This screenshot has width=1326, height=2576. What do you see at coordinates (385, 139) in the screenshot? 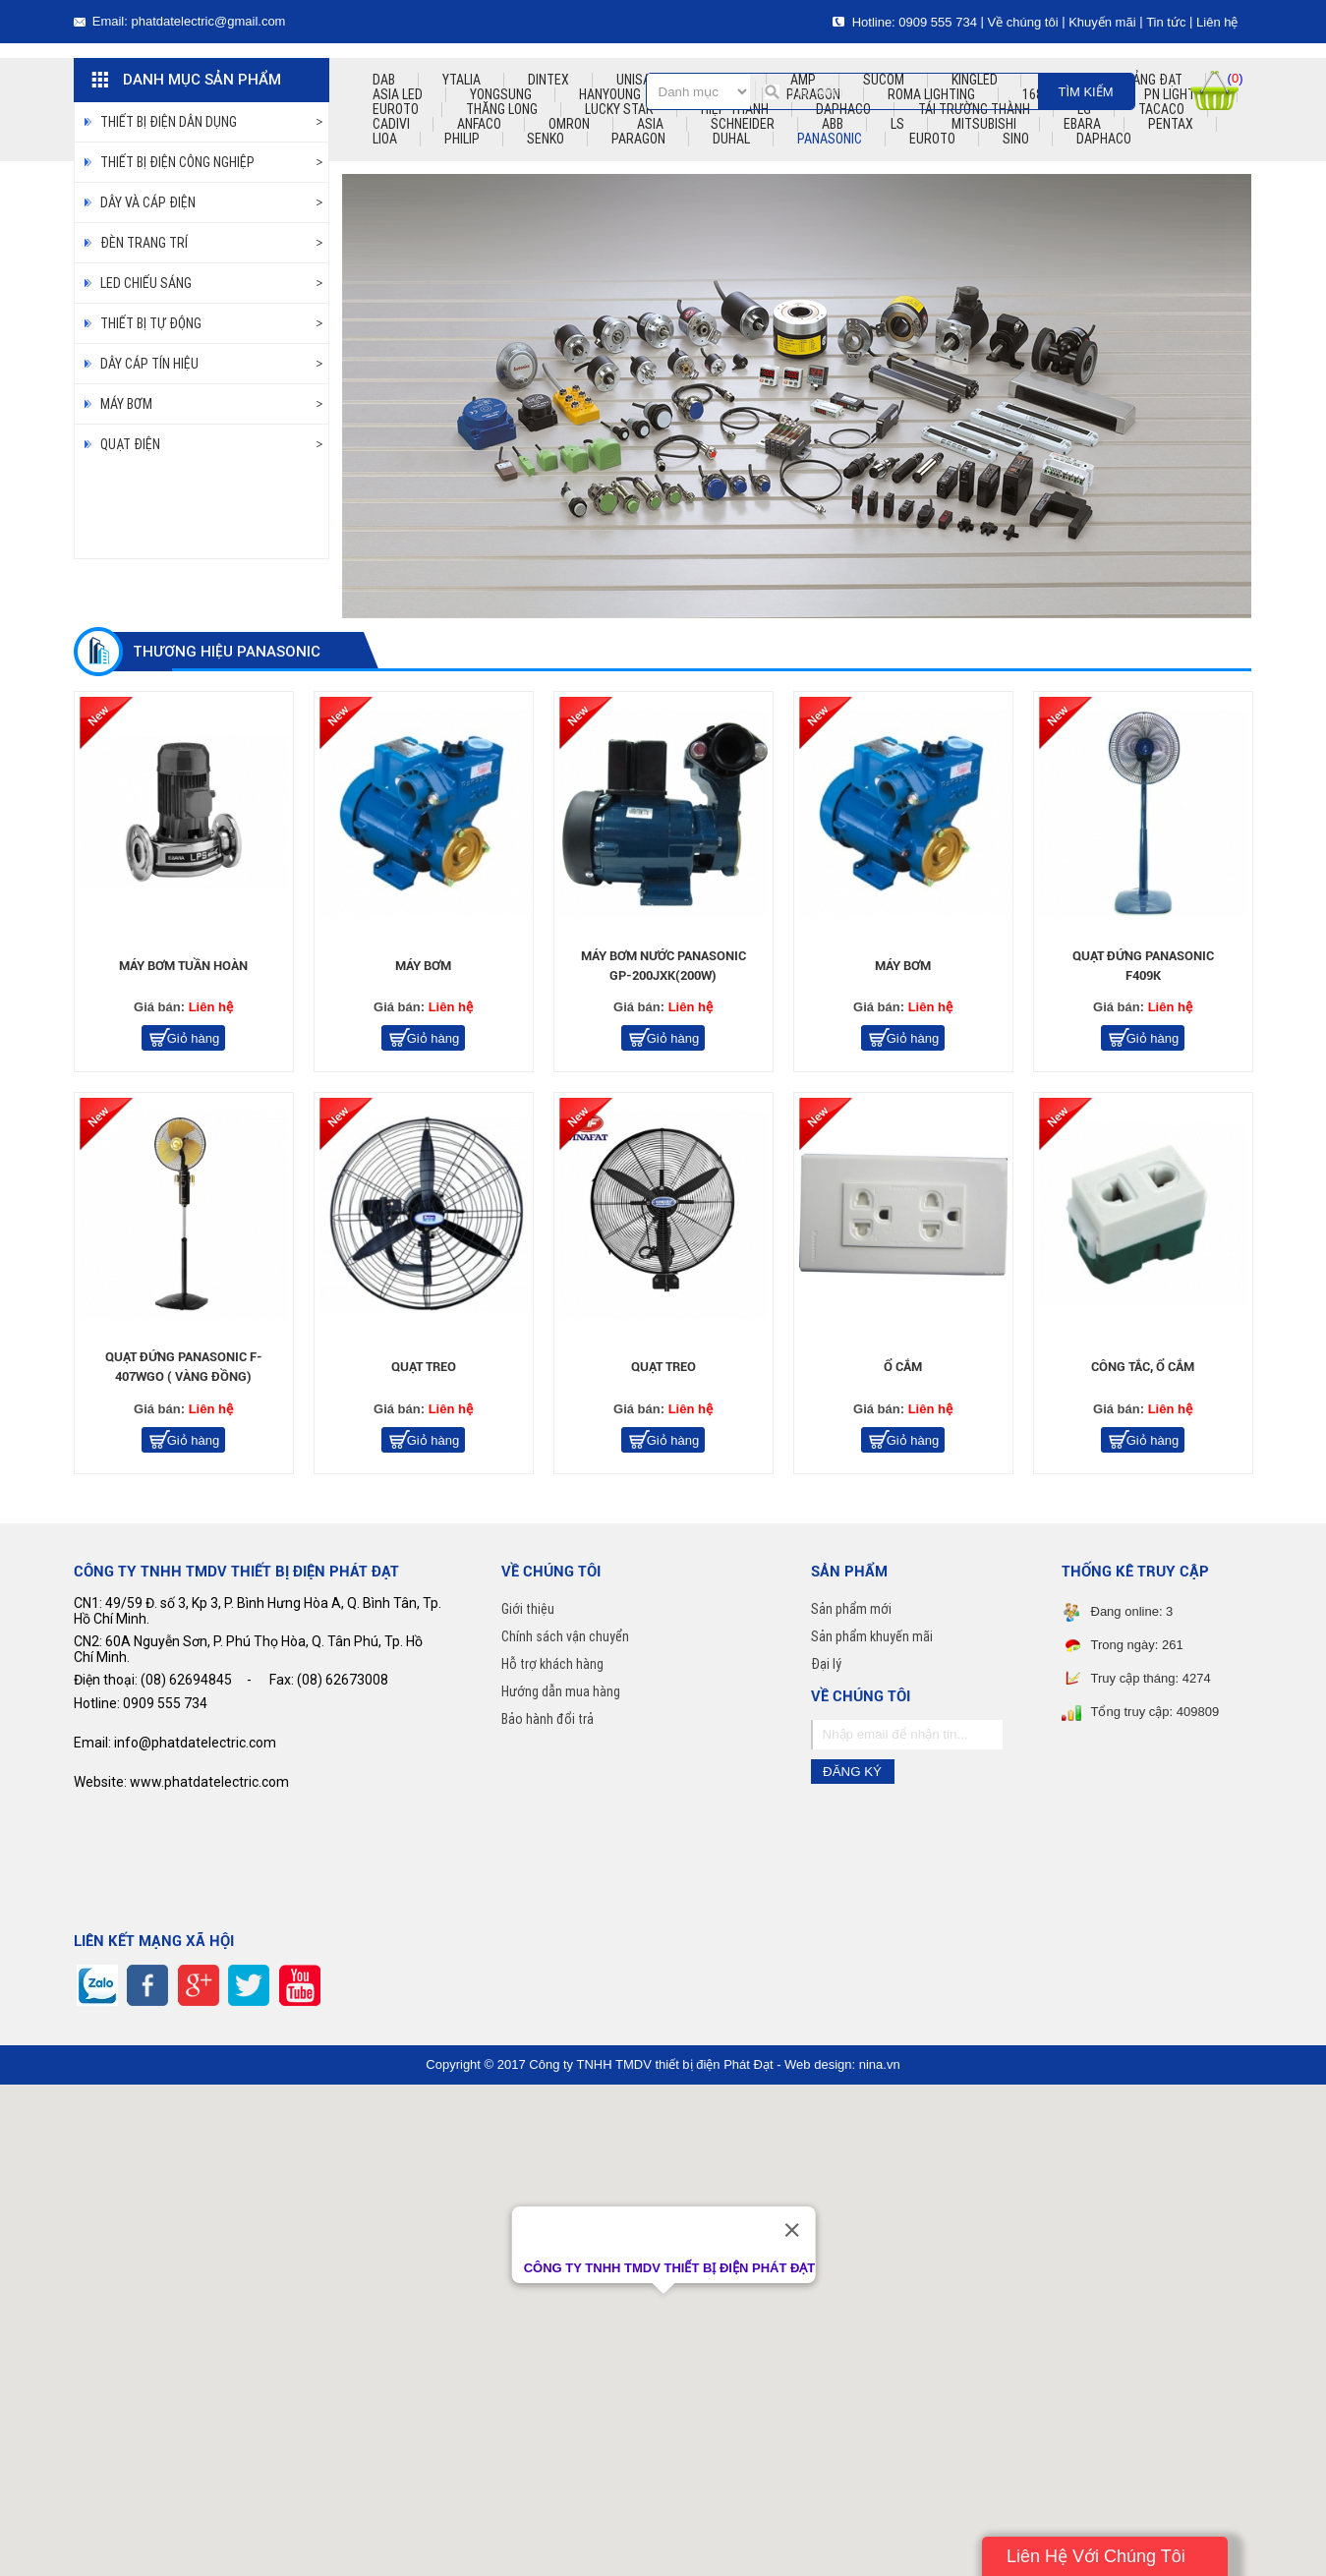
I see `LIOA` at bounding box center [385, 139].